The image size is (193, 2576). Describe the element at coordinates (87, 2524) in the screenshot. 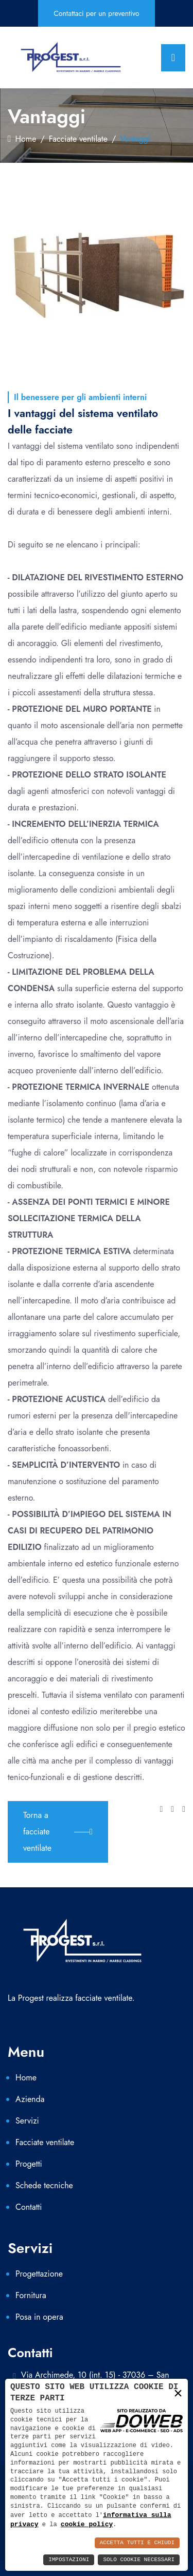

I see `cookie policy` at that location.